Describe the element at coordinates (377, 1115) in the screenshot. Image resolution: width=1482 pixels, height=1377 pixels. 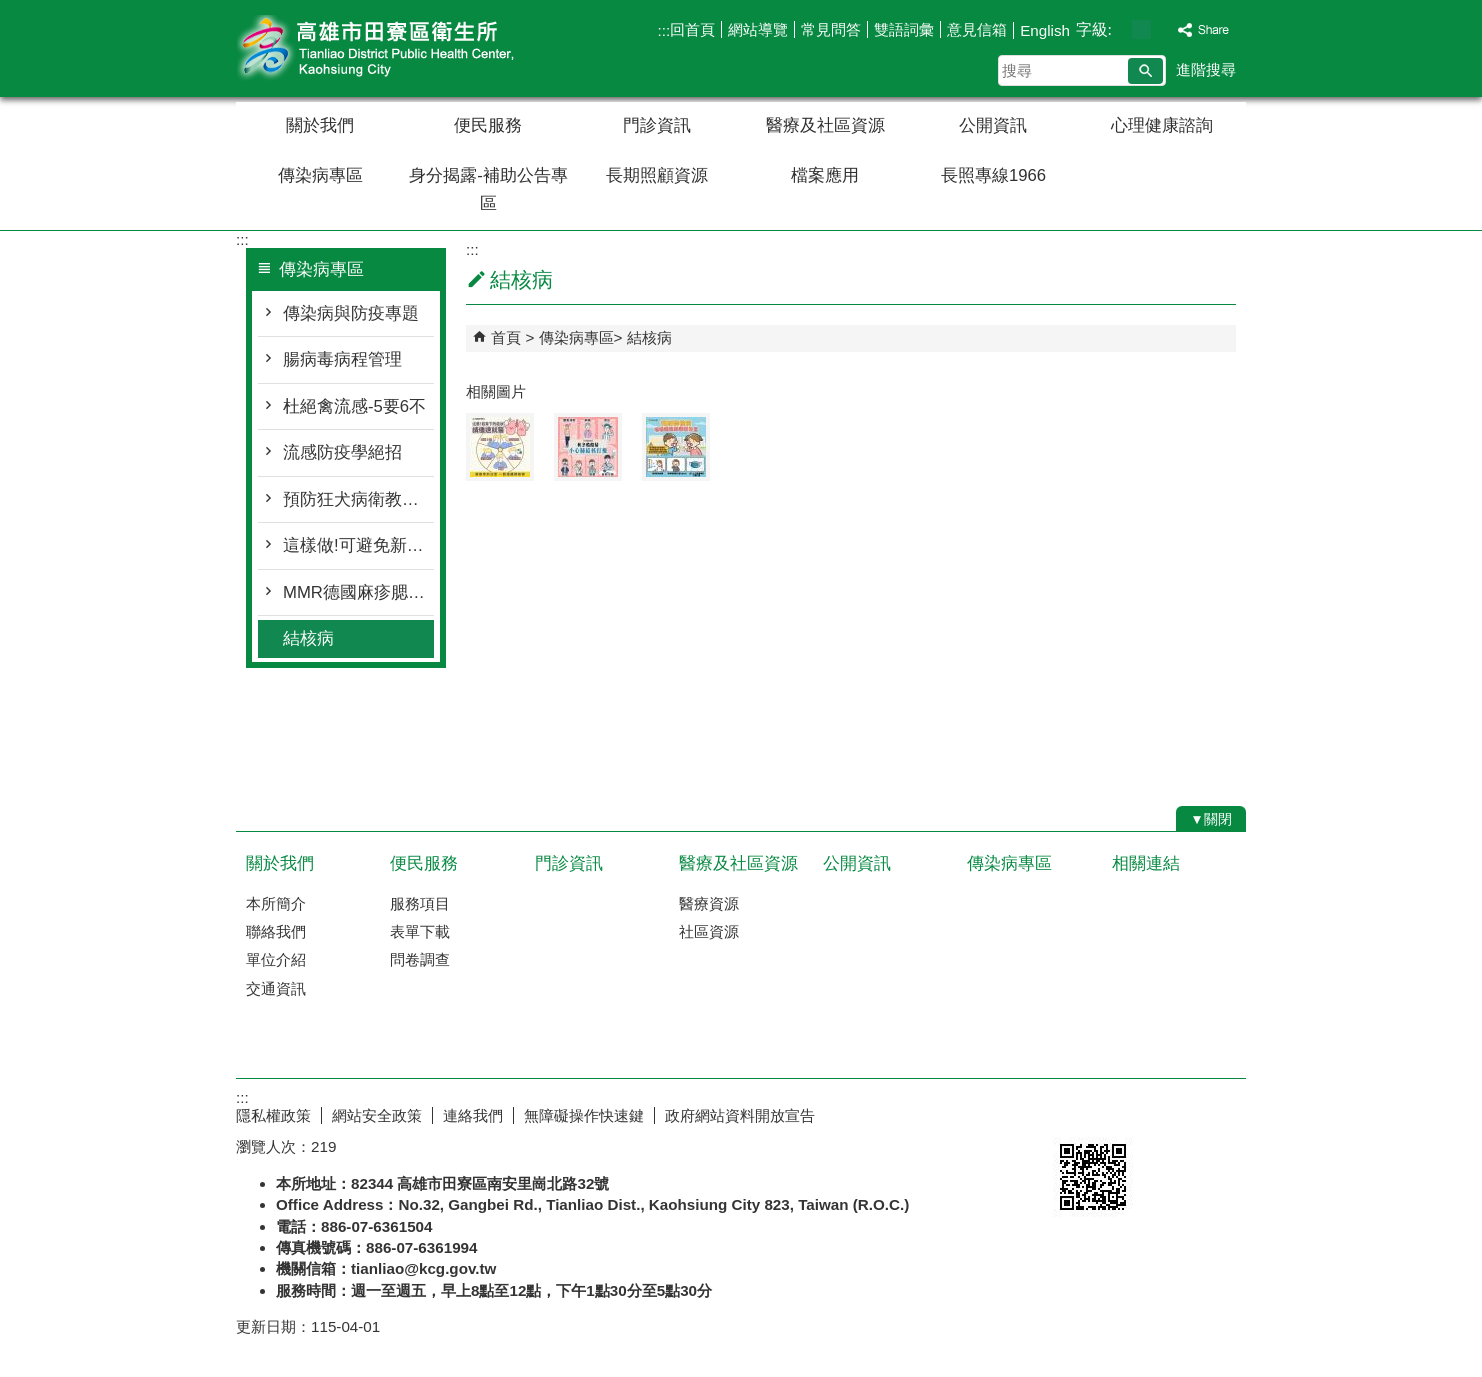
I see `網站安全政策` at that location.